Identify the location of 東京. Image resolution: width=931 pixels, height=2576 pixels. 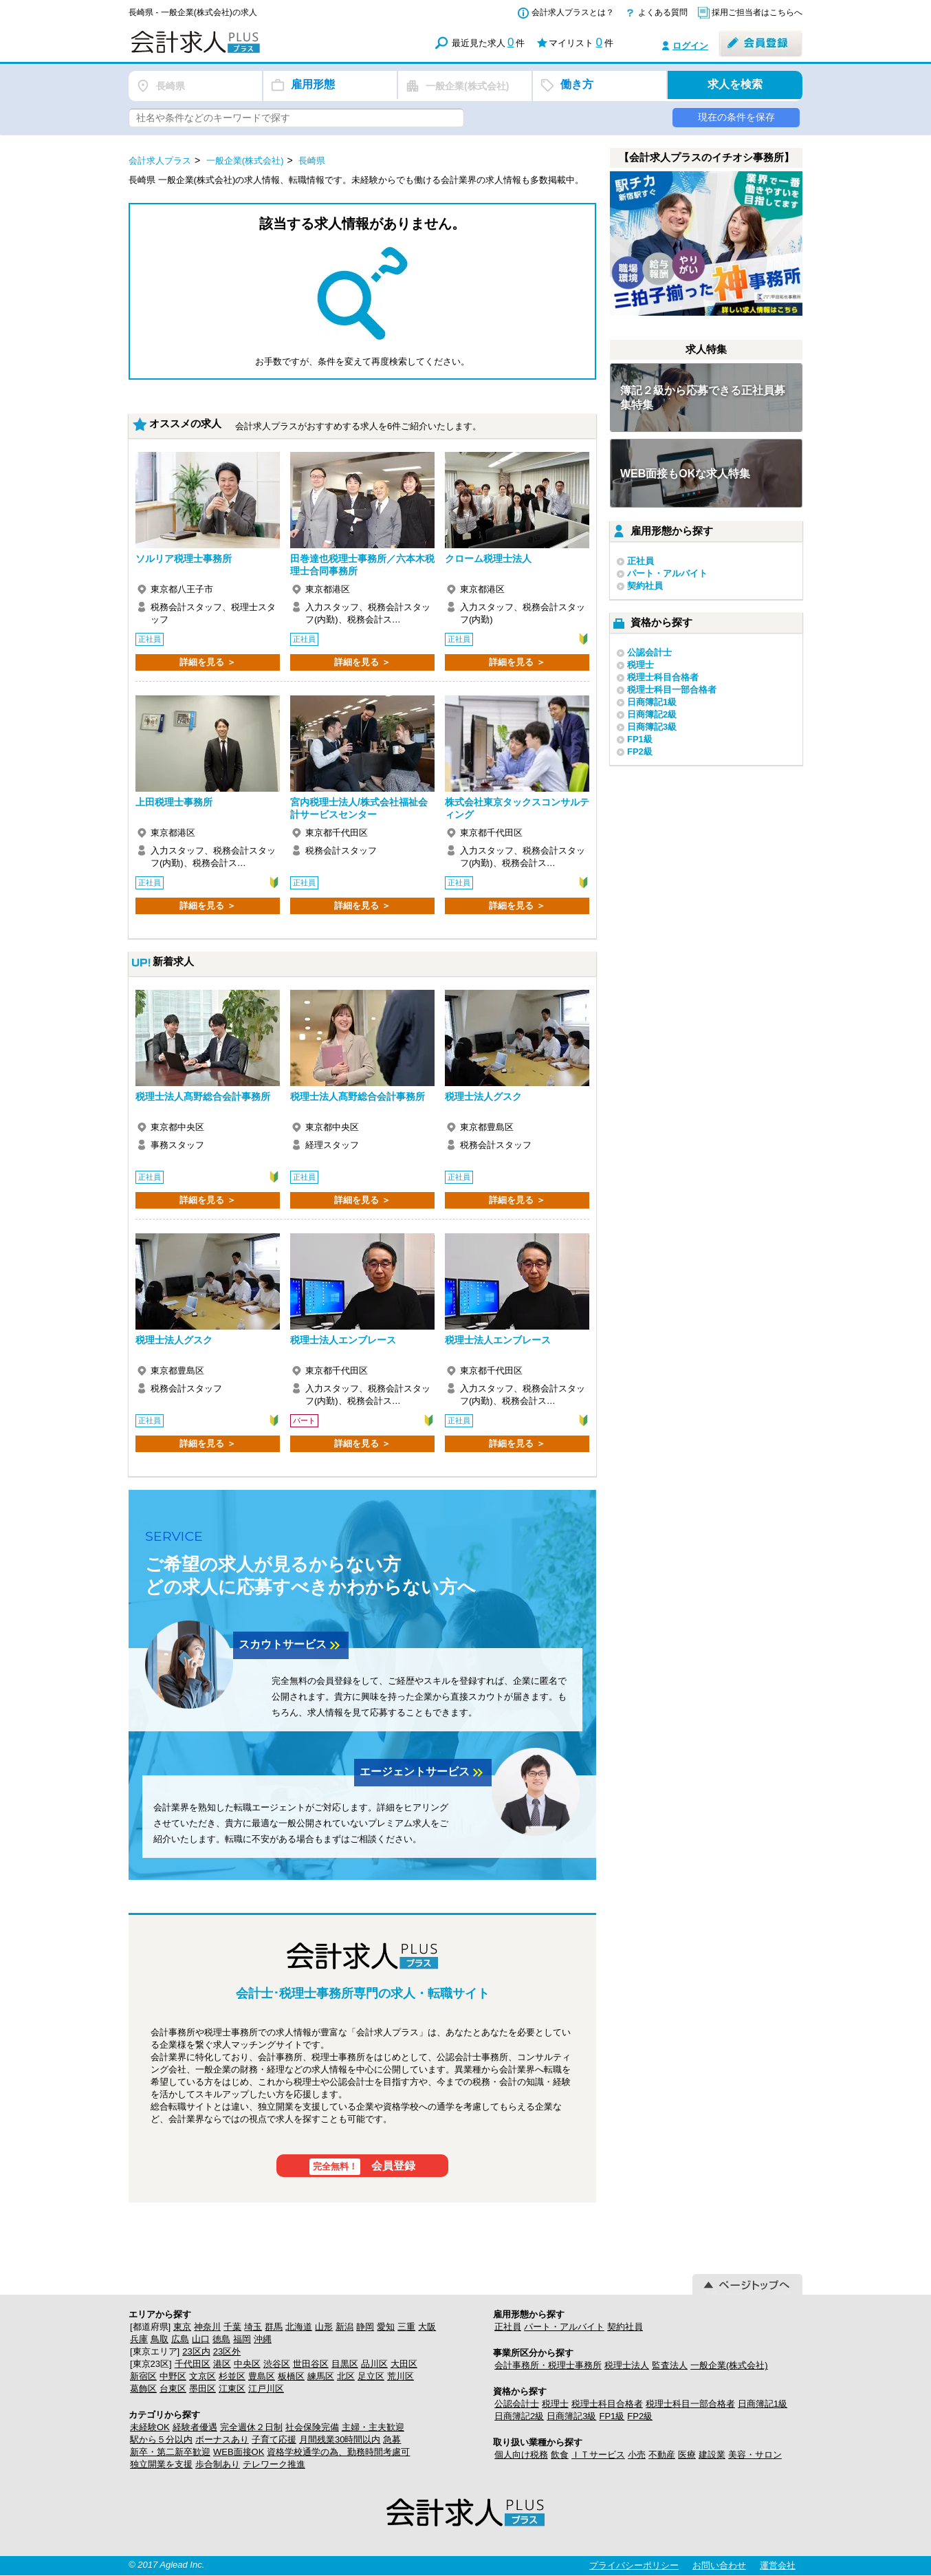
(182, 2326).